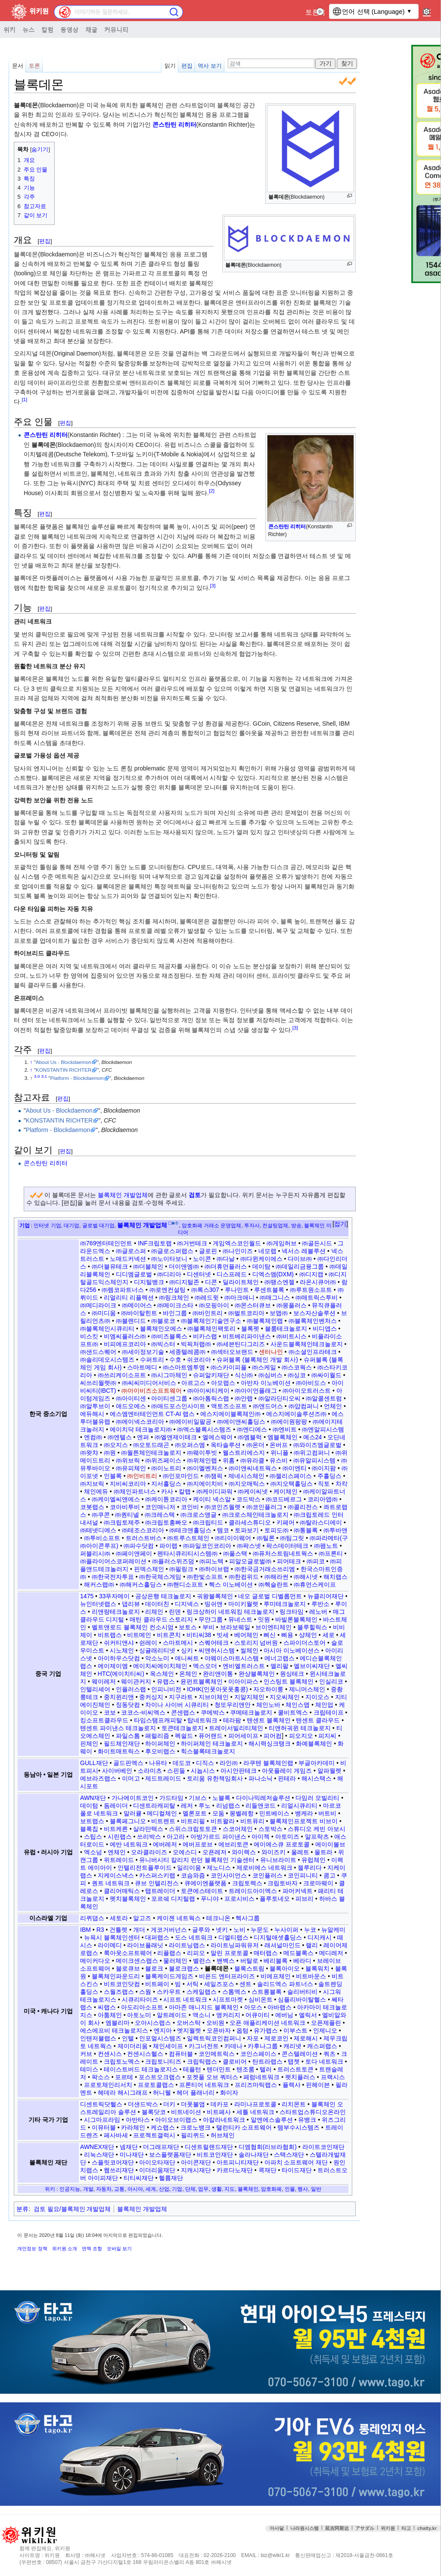  What do you see at coordinates (293, 1712) in the screenshot?
I see `쿨비트엑스` at bounding box center [293, 1712].